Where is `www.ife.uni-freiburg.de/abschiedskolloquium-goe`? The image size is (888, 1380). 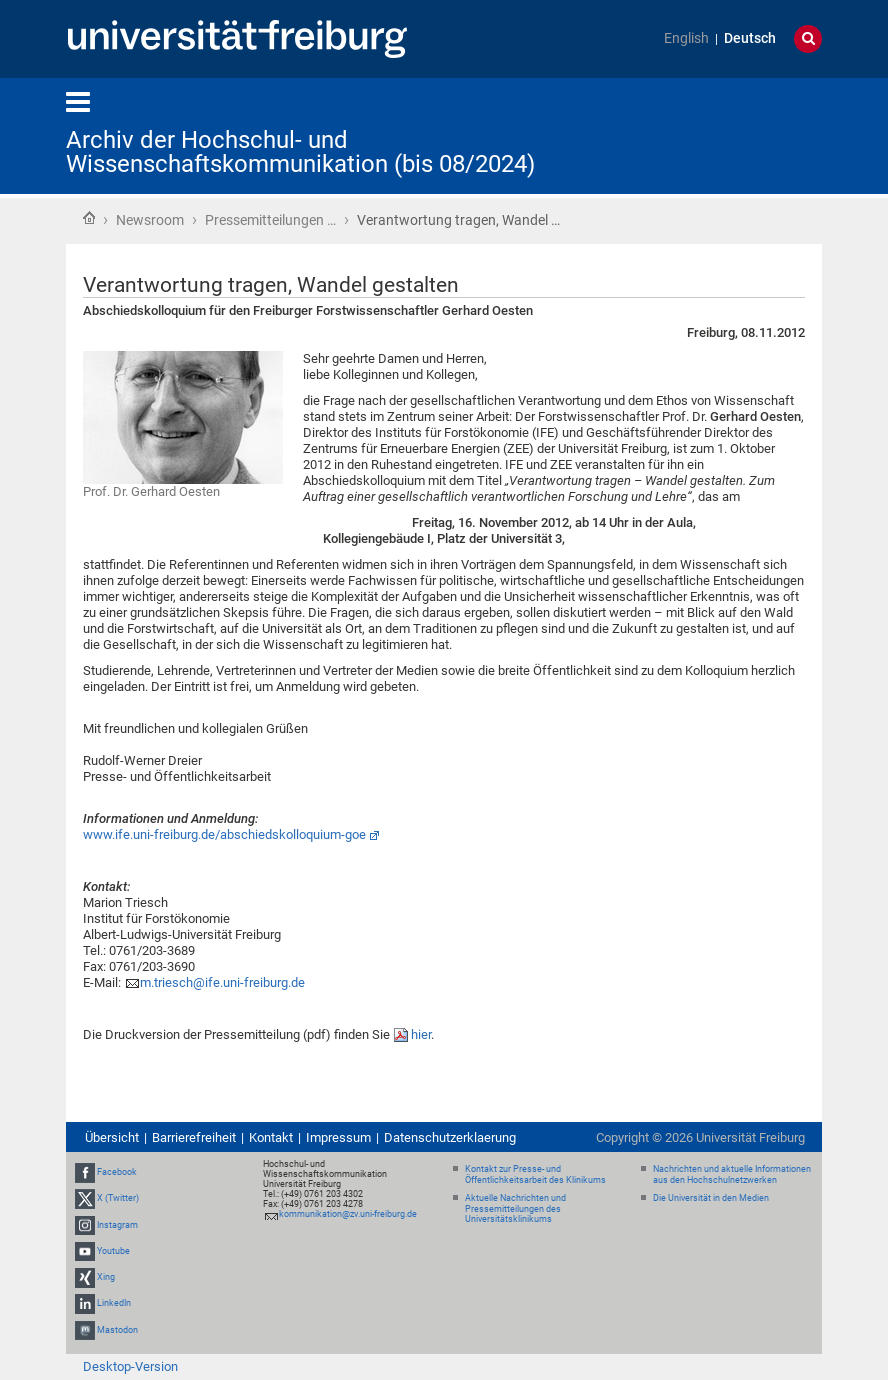
www.ife.uni-freiburg.de/abschiedskolloquium-goe is located at coordinates (224, 834).